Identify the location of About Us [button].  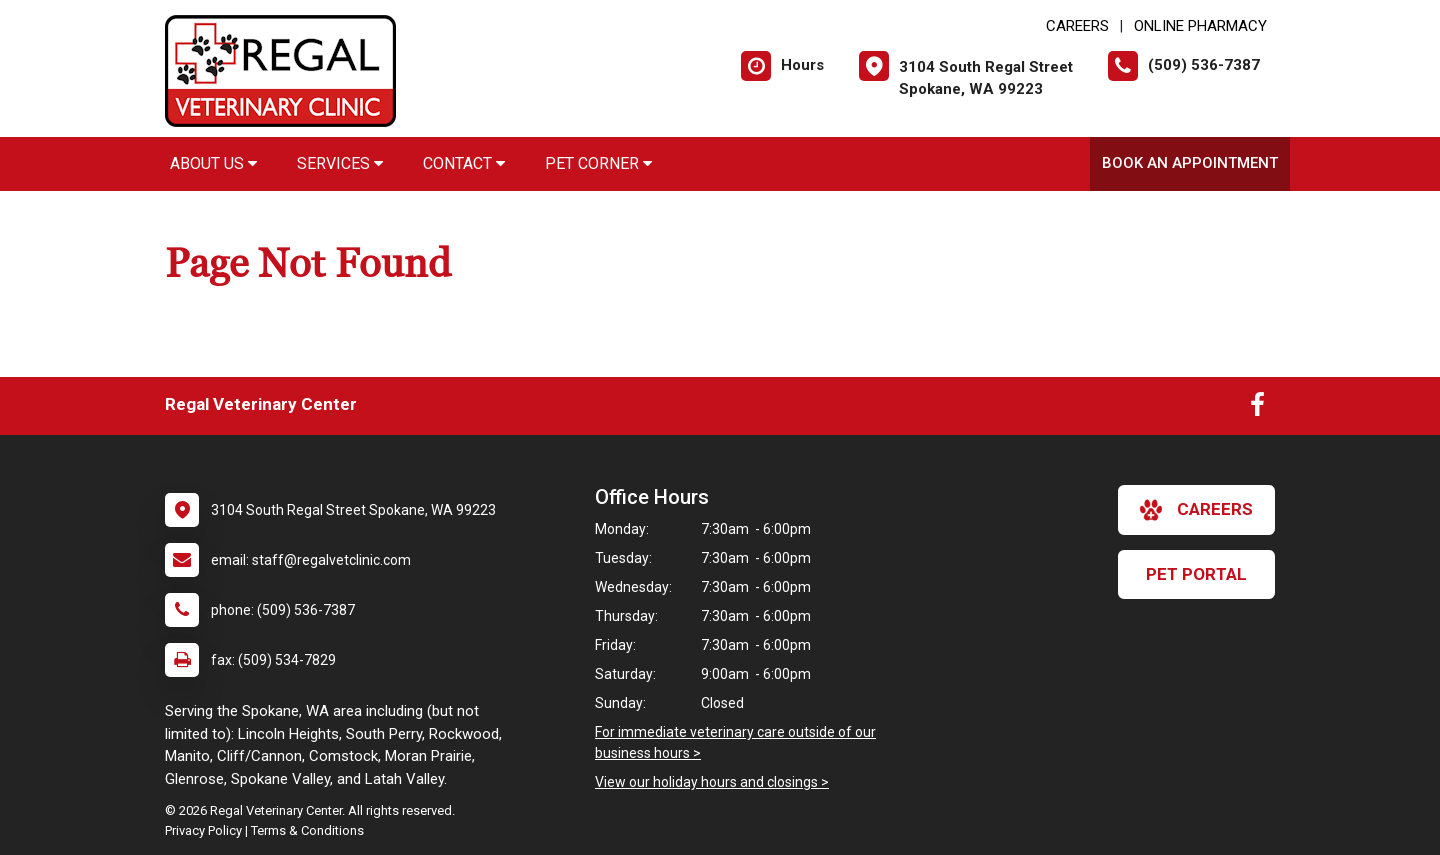
(213, 163).